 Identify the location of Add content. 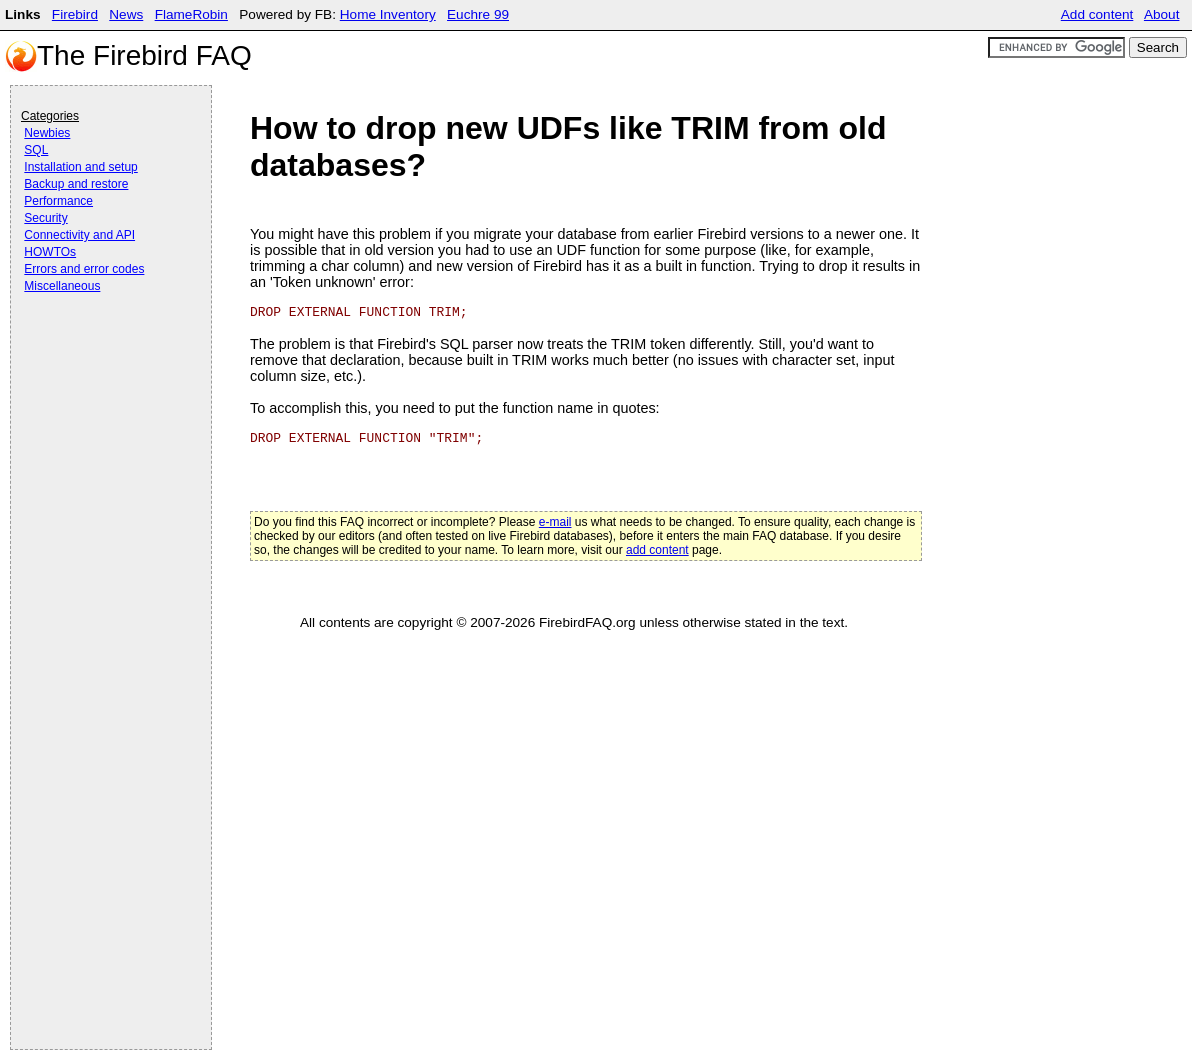
(1097, 14).